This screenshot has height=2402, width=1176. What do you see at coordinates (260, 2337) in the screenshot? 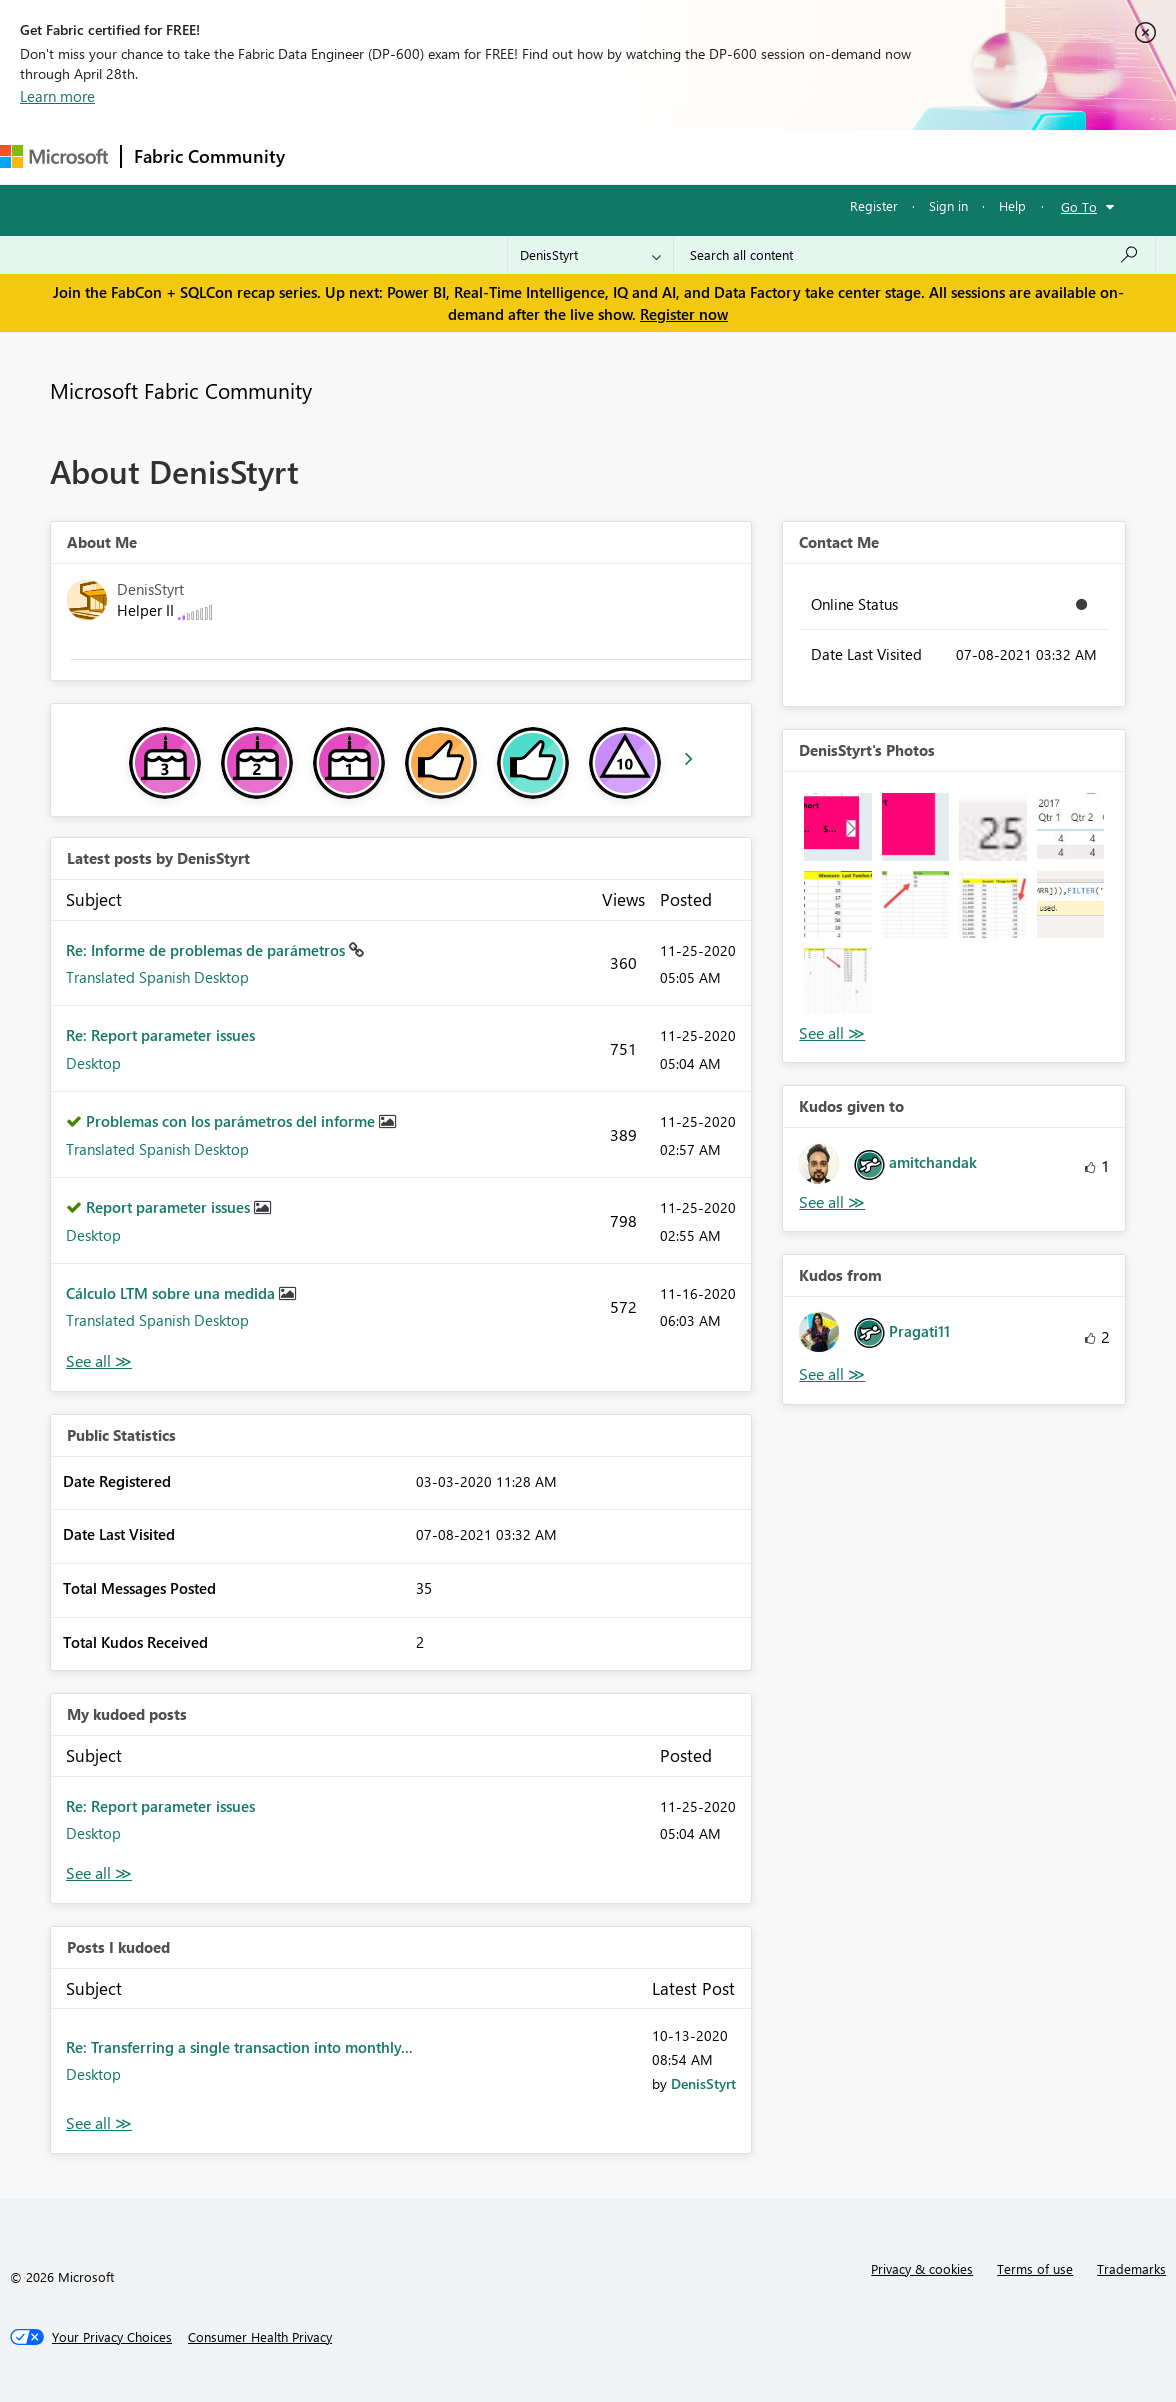
I see `[Consumer Health Privacy]` at bounding box center [260, 2337].